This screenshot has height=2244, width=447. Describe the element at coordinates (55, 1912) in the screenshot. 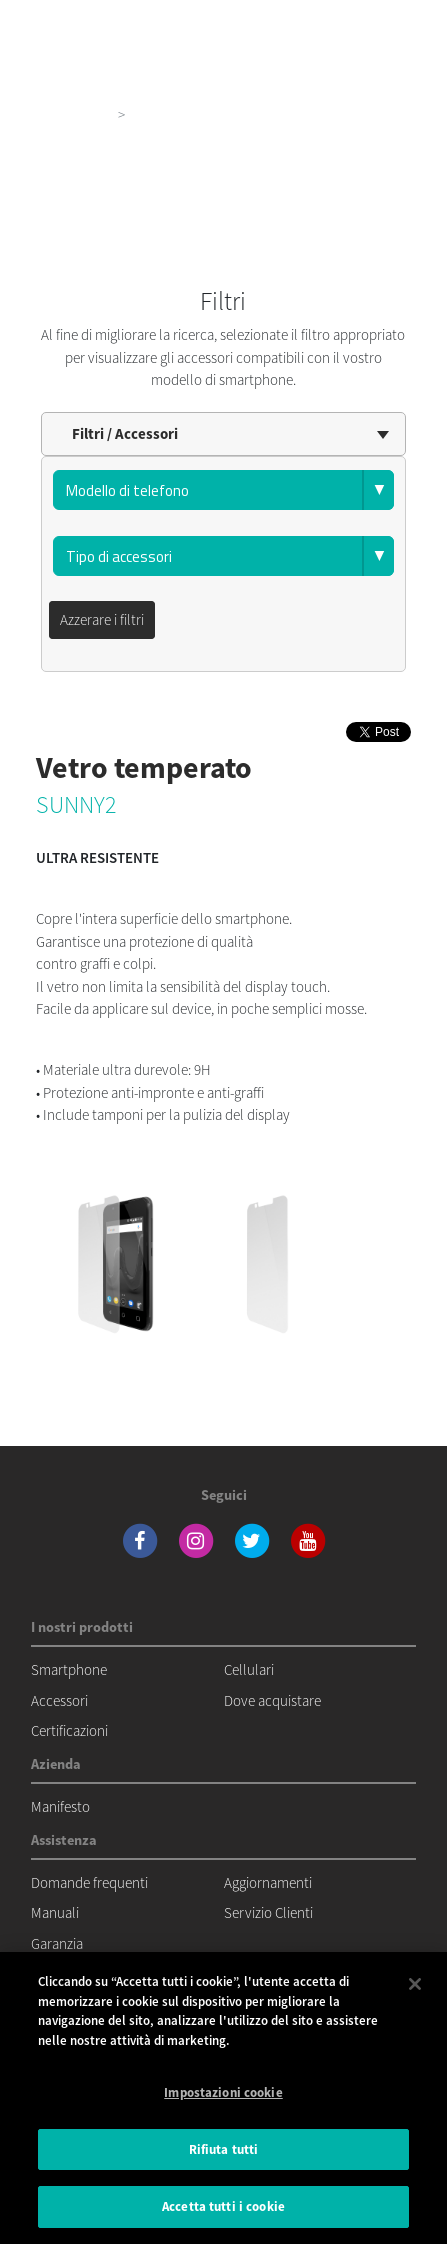

I see `Manuali` at that location.